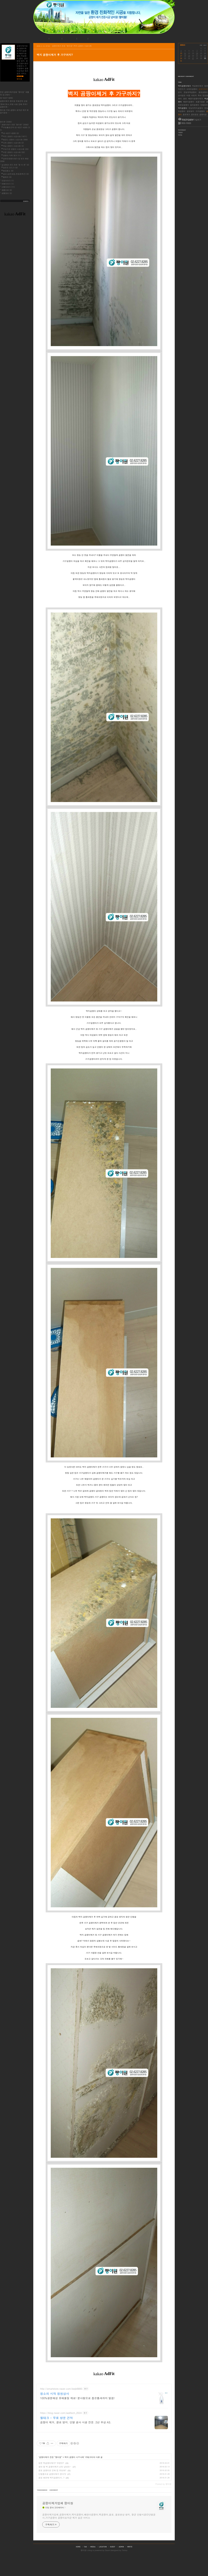 The image size is (208, 2576). Describe the element at coordinates (186, 114) in the screenshot. I see `결로제거` at that location.